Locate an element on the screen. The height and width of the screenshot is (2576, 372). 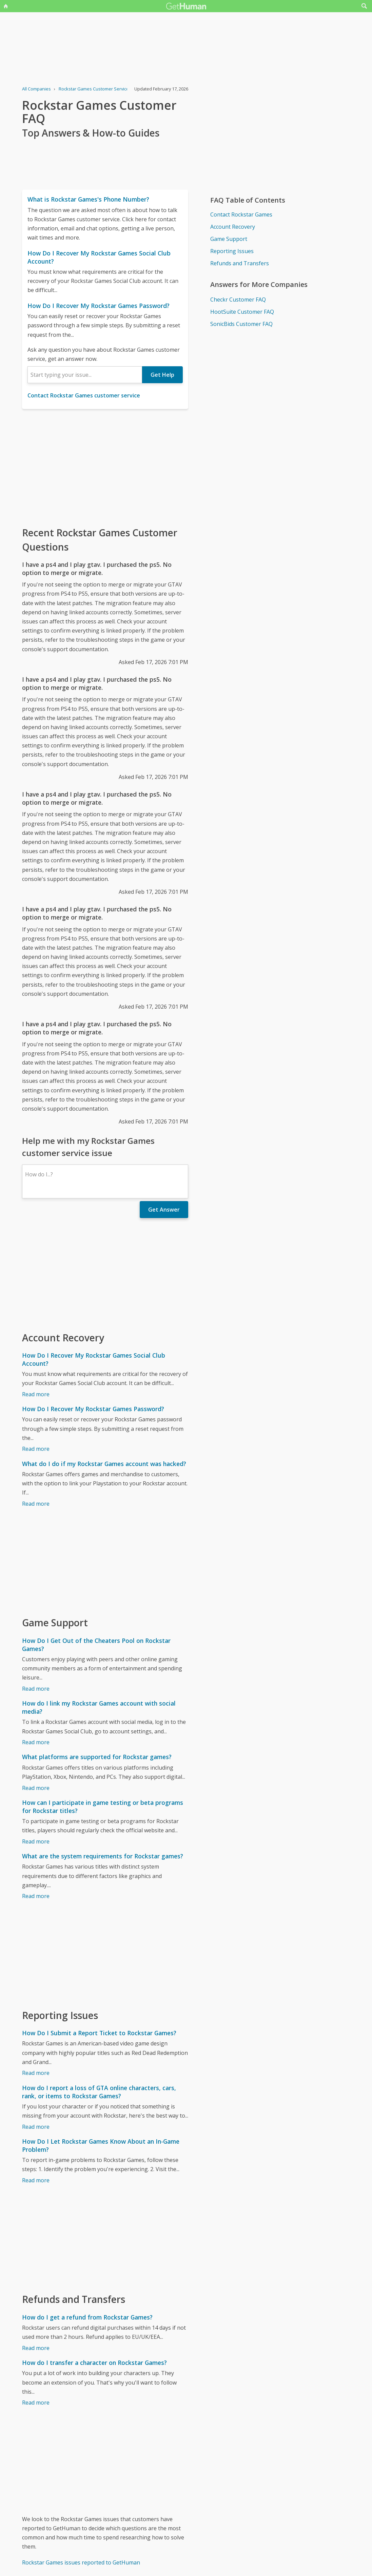
Contact Rockstar Games is located at coordinates (241, 214).